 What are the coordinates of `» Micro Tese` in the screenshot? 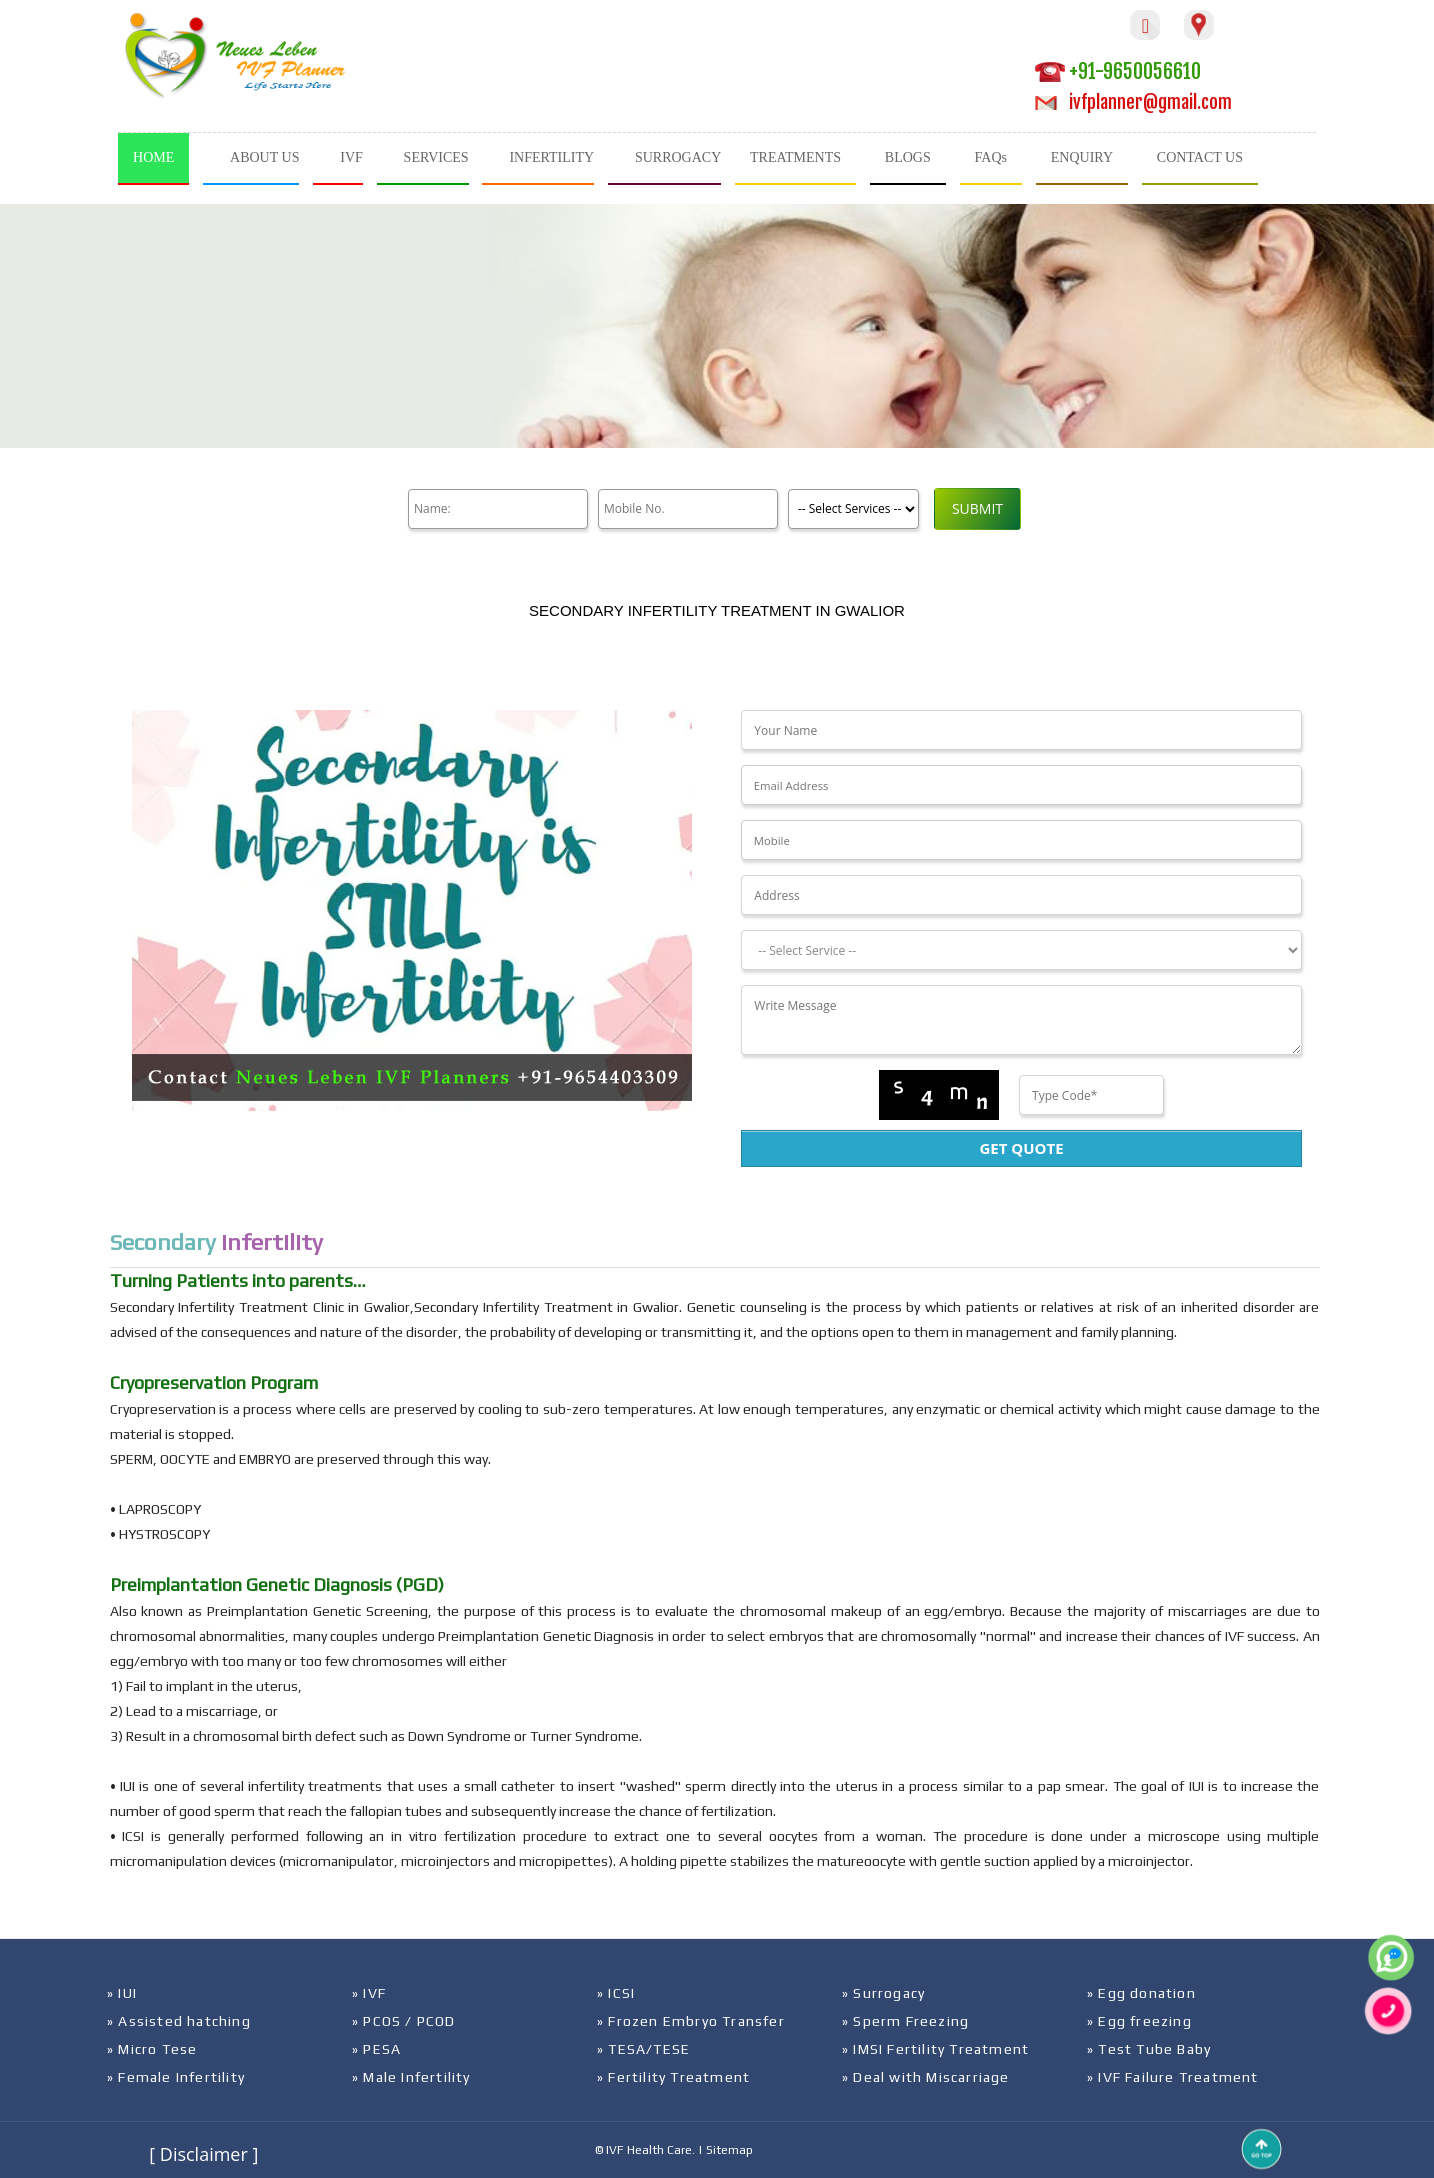 It's located at (152, 2049).